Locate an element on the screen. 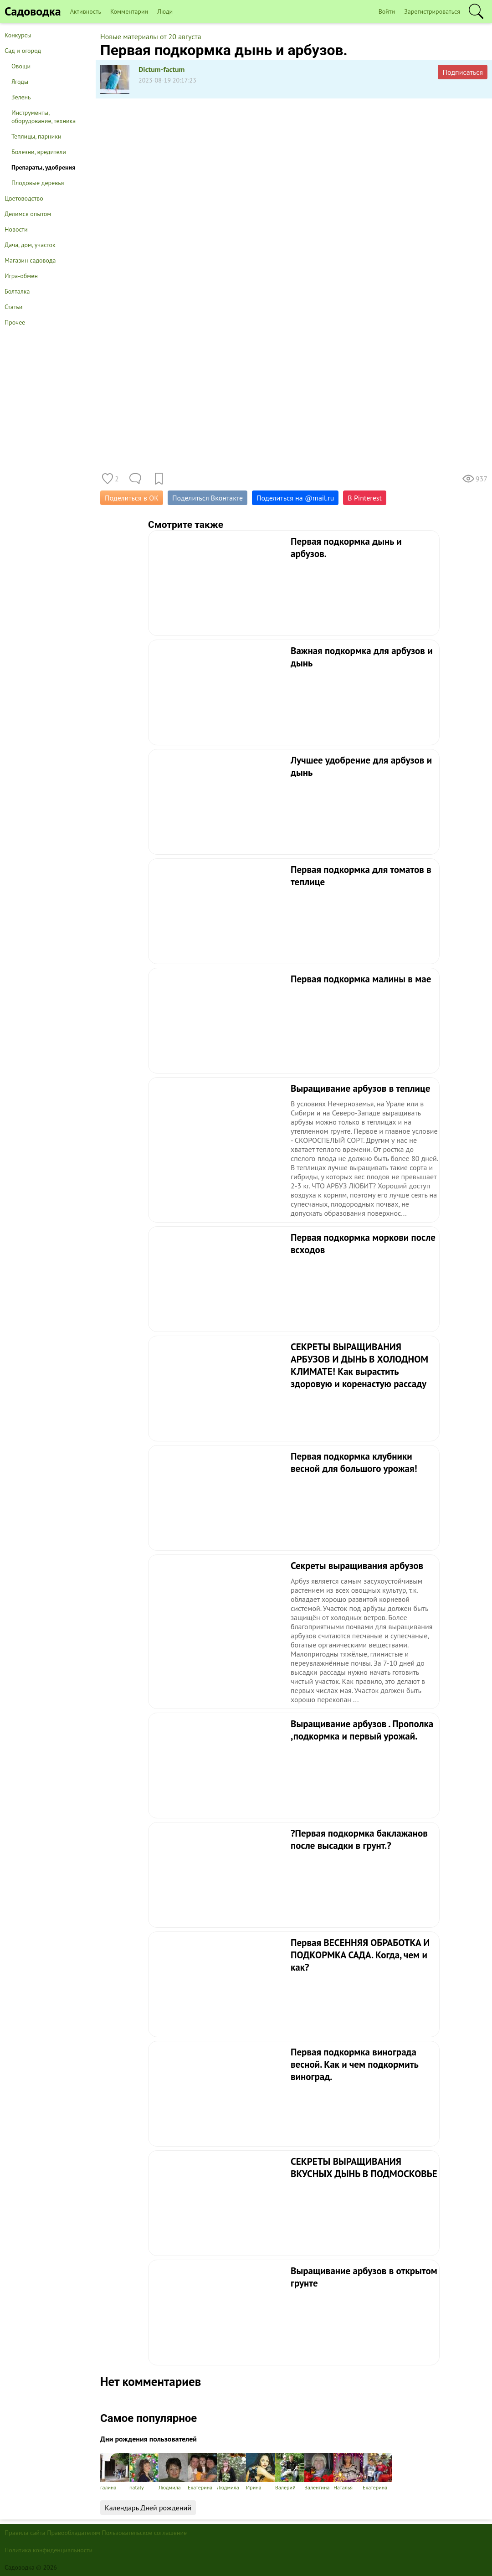 This screenshot has width=492, height=2576. В Pinterest is located at coordinates (365, 497).